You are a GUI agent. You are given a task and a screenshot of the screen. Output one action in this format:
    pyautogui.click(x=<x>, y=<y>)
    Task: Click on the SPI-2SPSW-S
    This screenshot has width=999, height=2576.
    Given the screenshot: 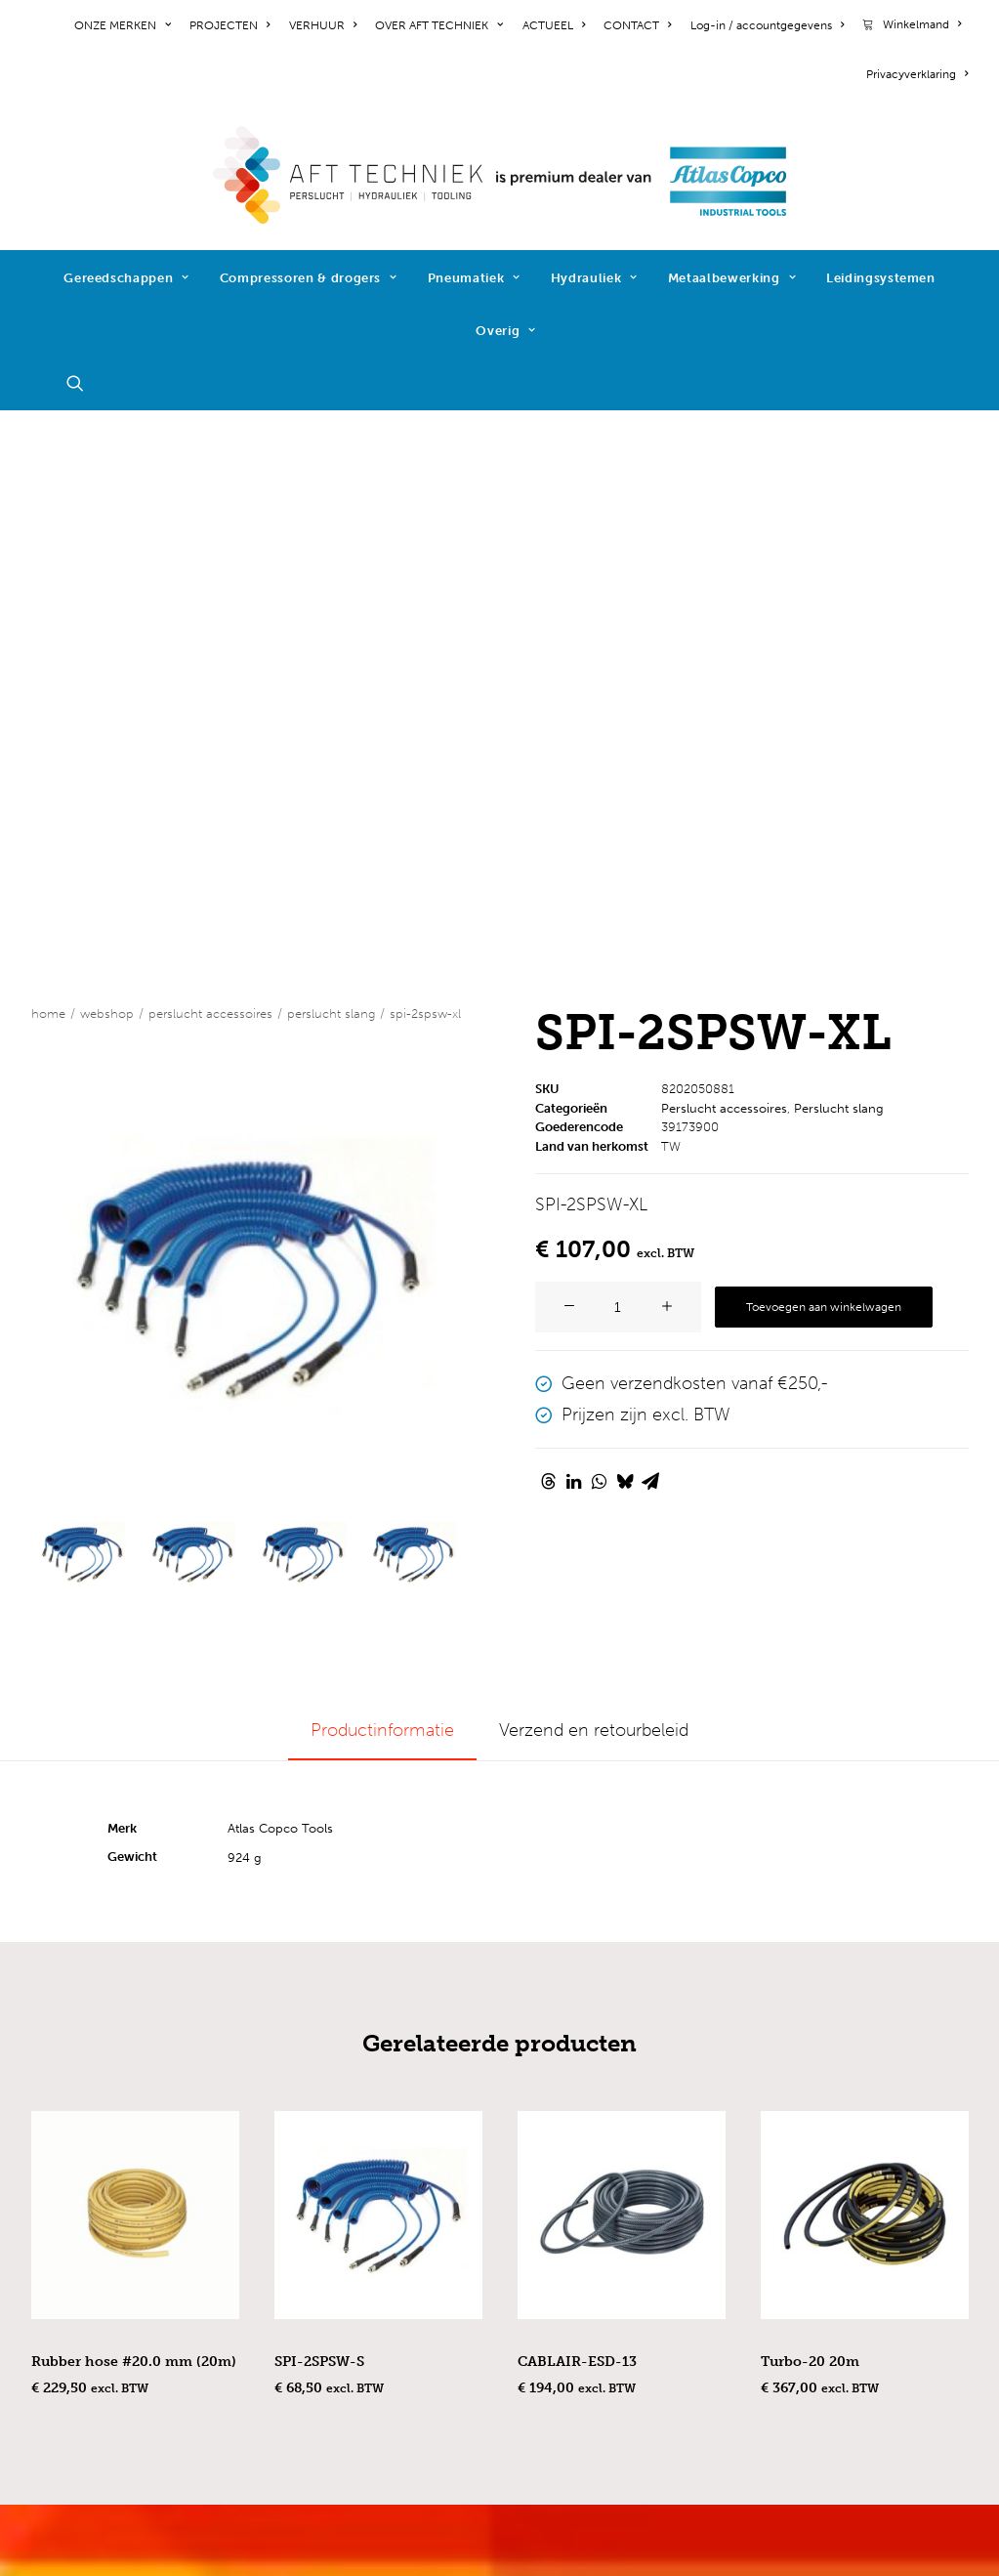 What is the action you would take?
    pyautogui.click(x=319, y=1807)
    